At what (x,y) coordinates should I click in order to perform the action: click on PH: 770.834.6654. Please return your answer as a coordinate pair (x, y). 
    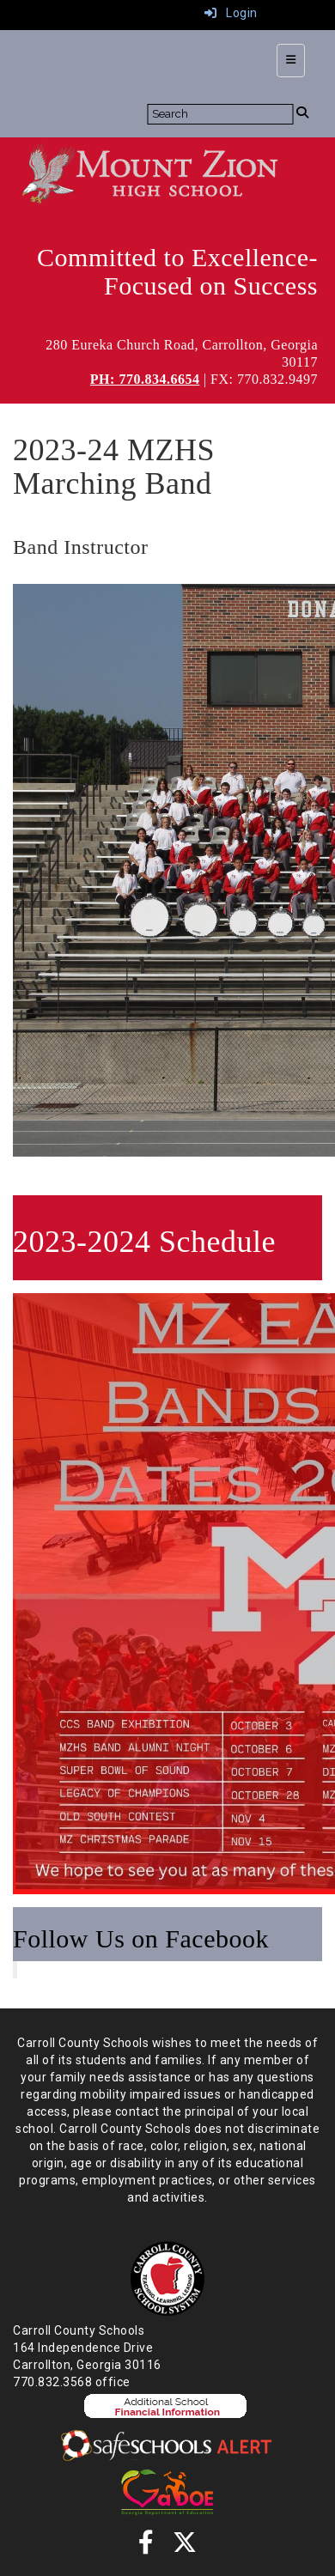
    Looking at the image, I should click on (145, 379).